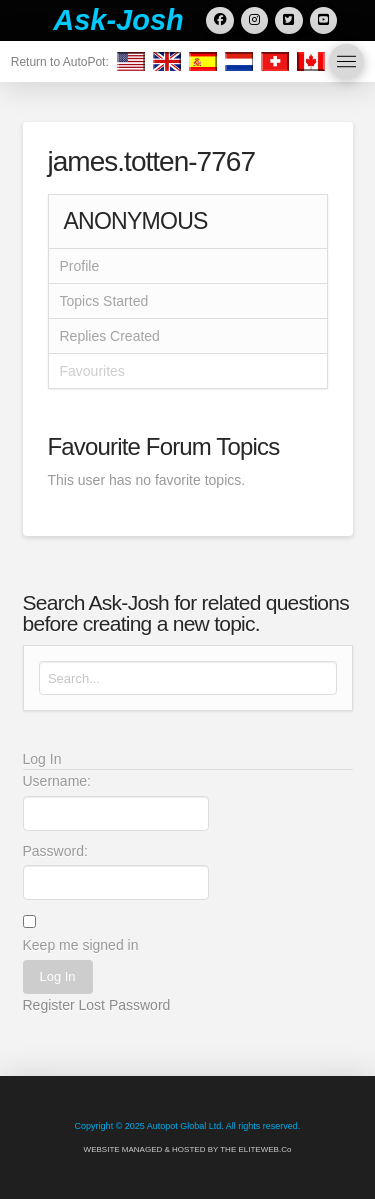  I want to click on Password:, so click(55, 851).